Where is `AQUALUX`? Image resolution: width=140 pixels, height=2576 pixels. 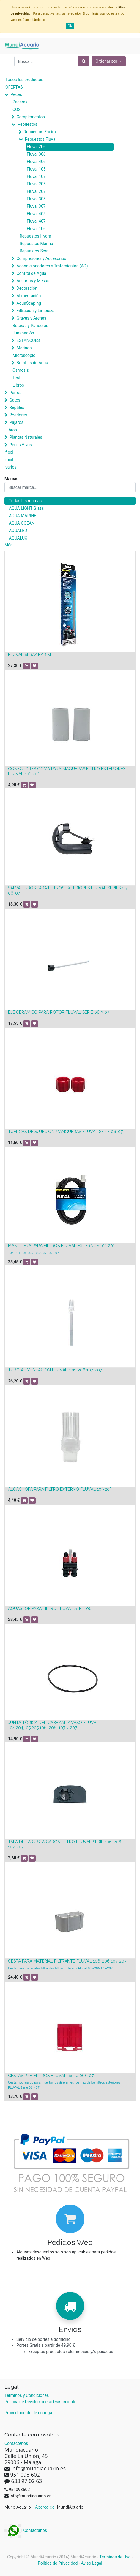
AQUALUX is located at coordinates (18, 538).